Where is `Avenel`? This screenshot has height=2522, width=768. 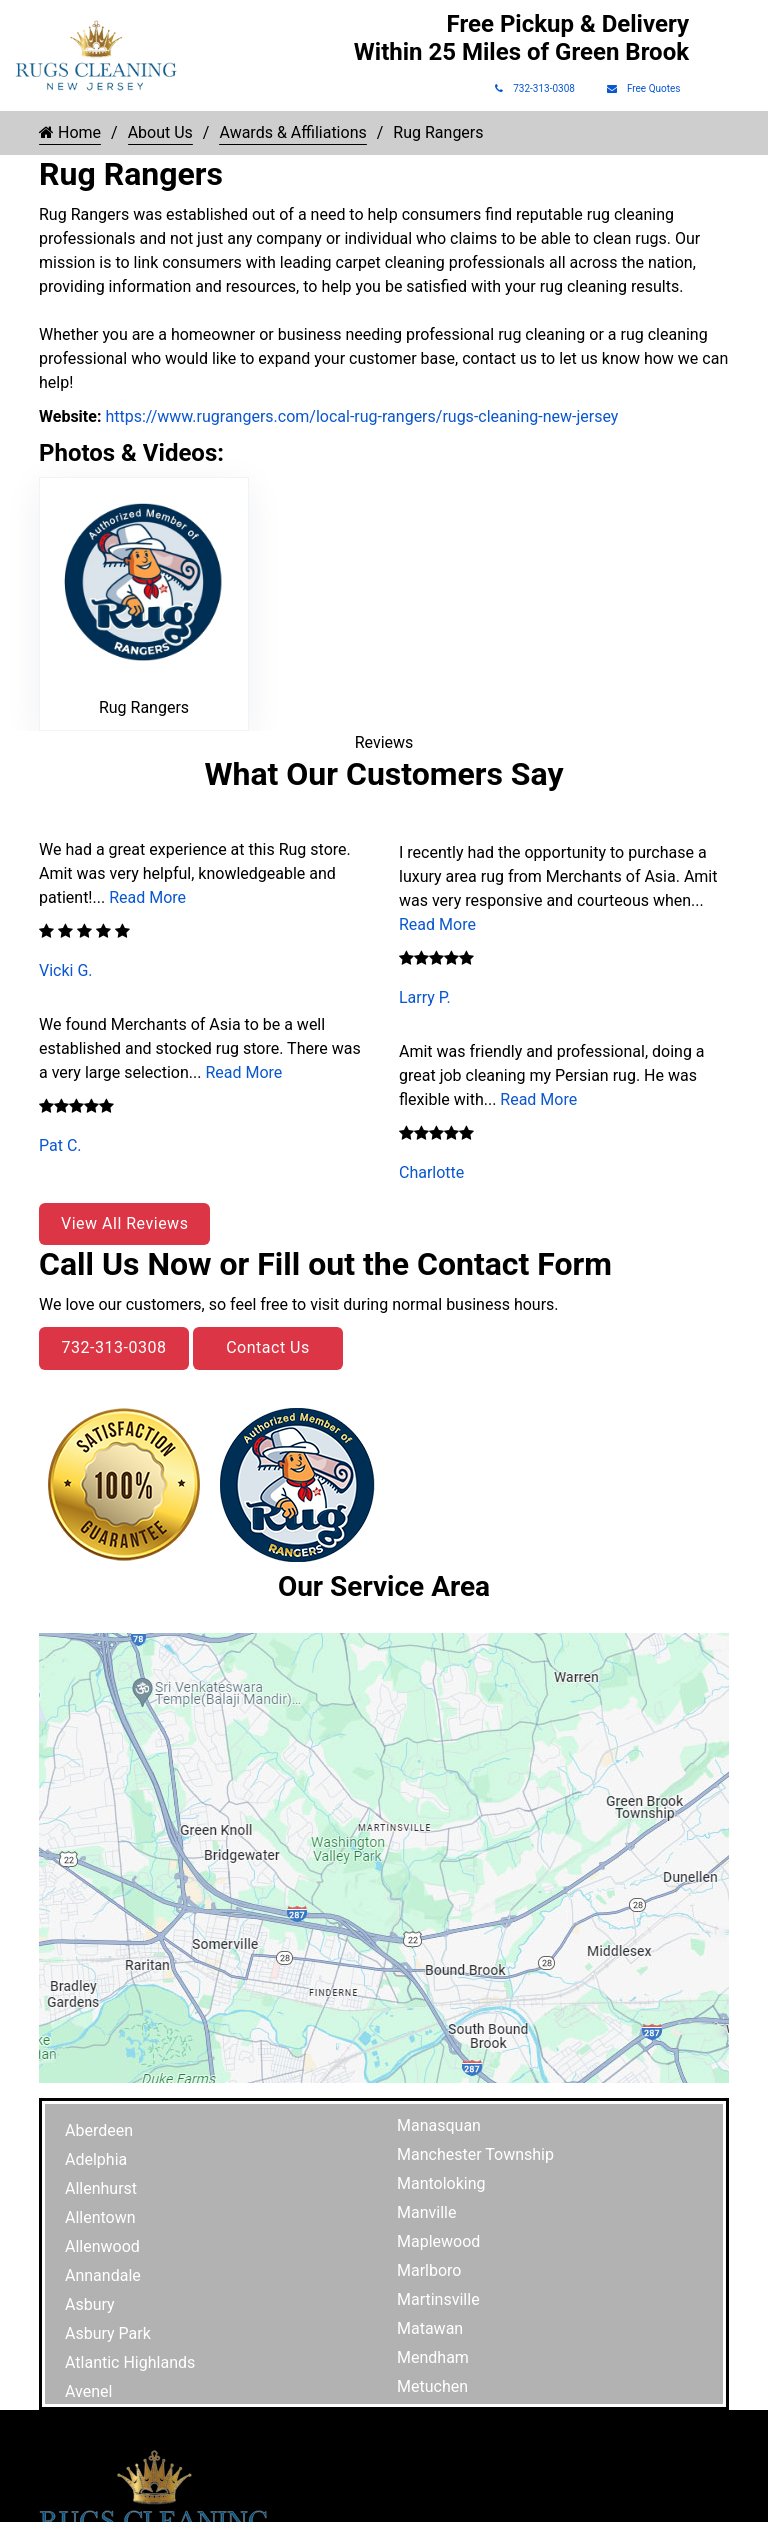 Avenel is located at coordinates (88, 2391).